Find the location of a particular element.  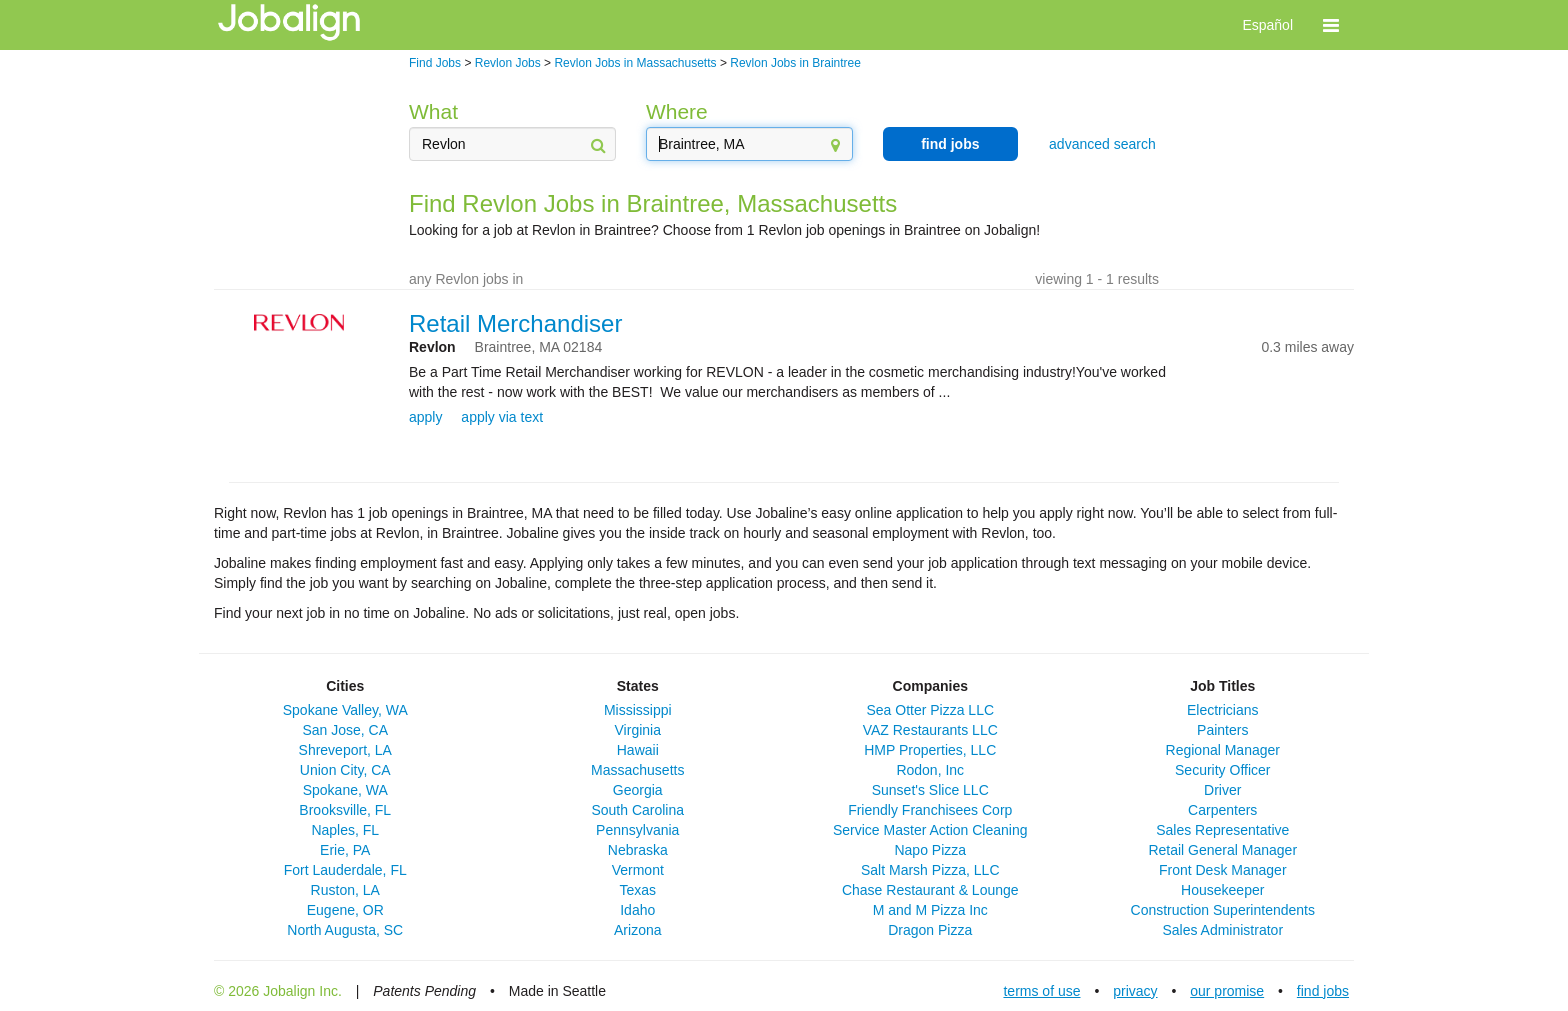

Where is located at coordinates (677, 111).